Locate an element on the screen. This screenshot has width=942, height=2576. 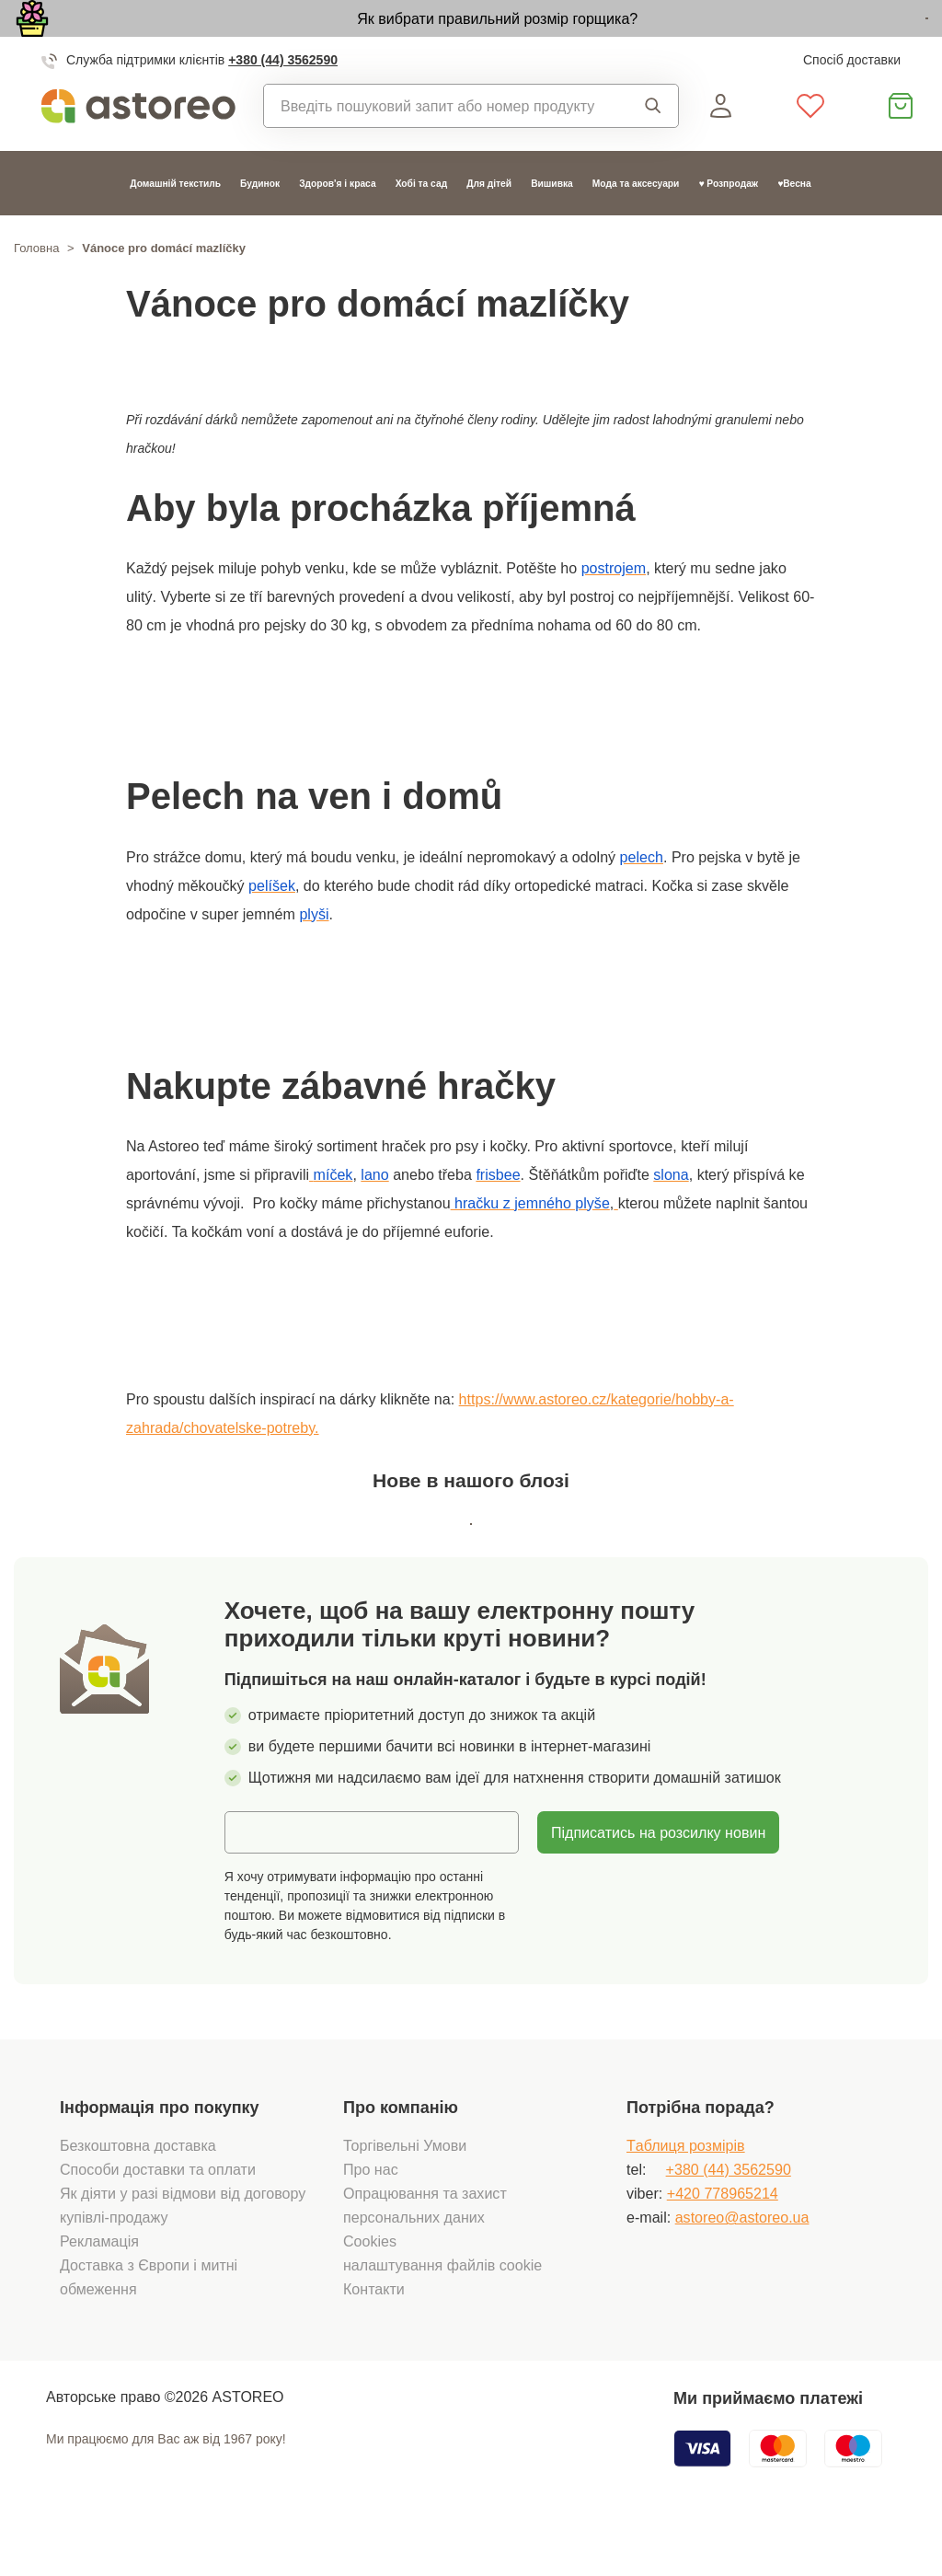
Головна is located at coordinates (36, 291).